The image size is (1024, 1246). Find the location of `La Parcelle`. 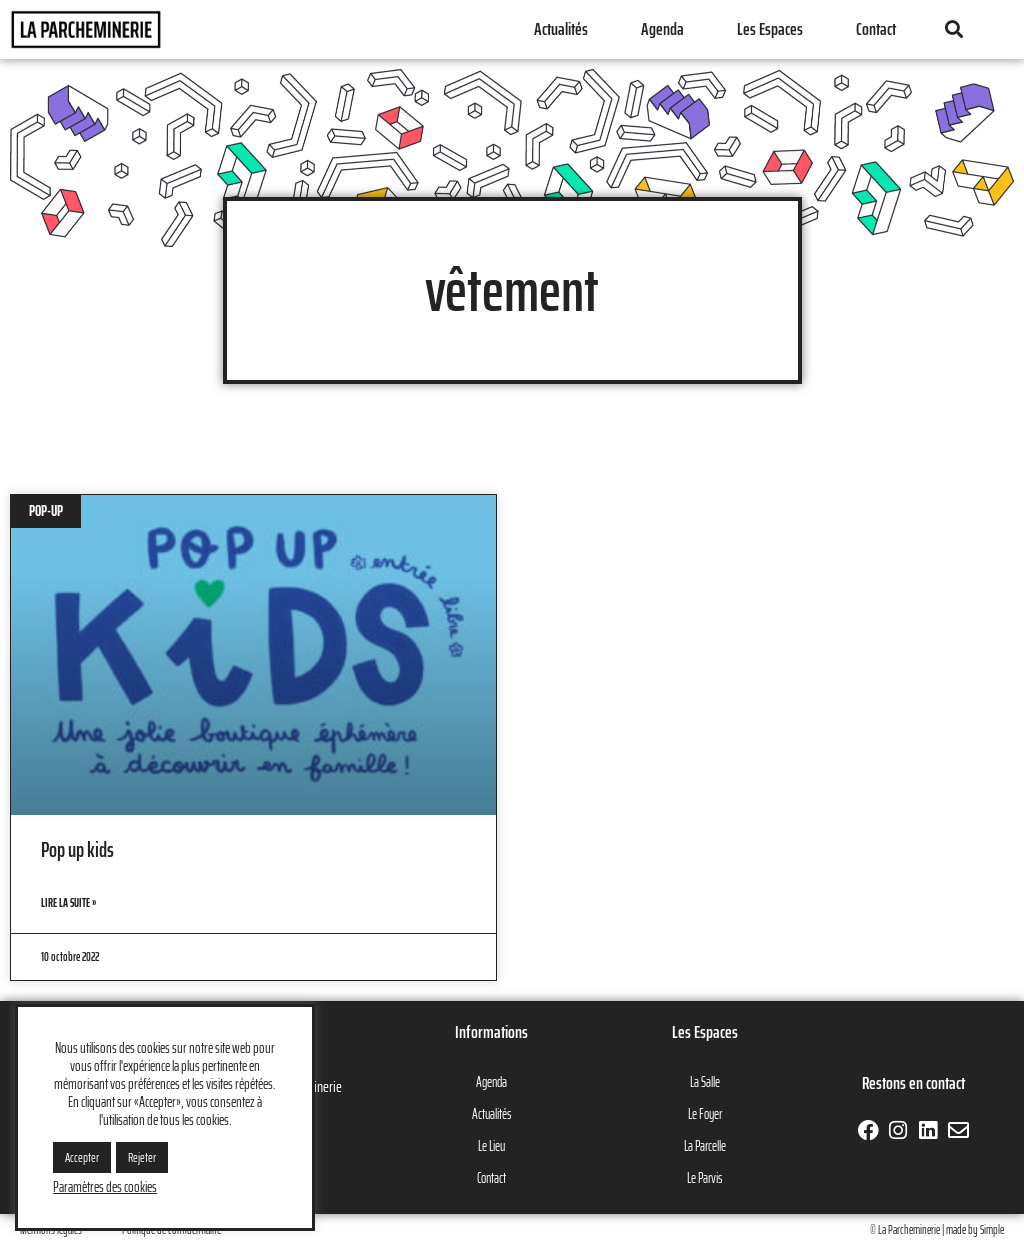

La Parcelle is located at coordinates (705, 1146).